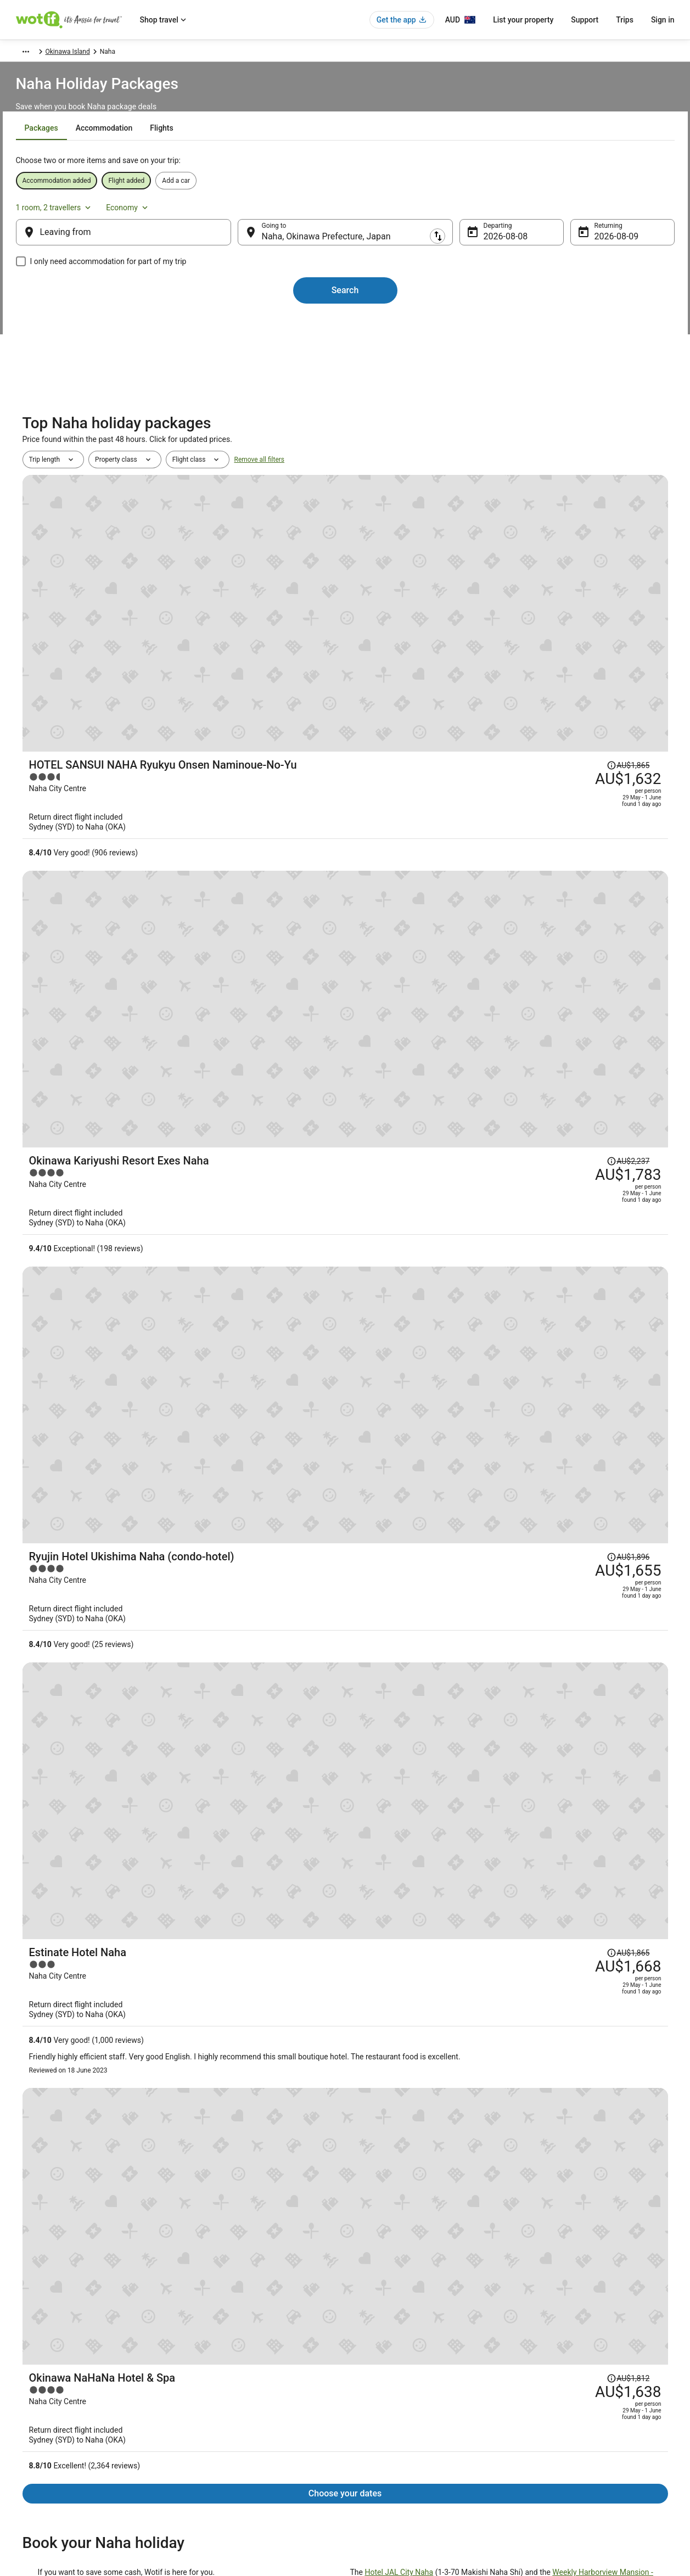 This screenshot has width=690, height=2576. Describe the element at coordinates (223, 2358) in the screenshot. I see `Explore Hotels by Region [link]` at that location.